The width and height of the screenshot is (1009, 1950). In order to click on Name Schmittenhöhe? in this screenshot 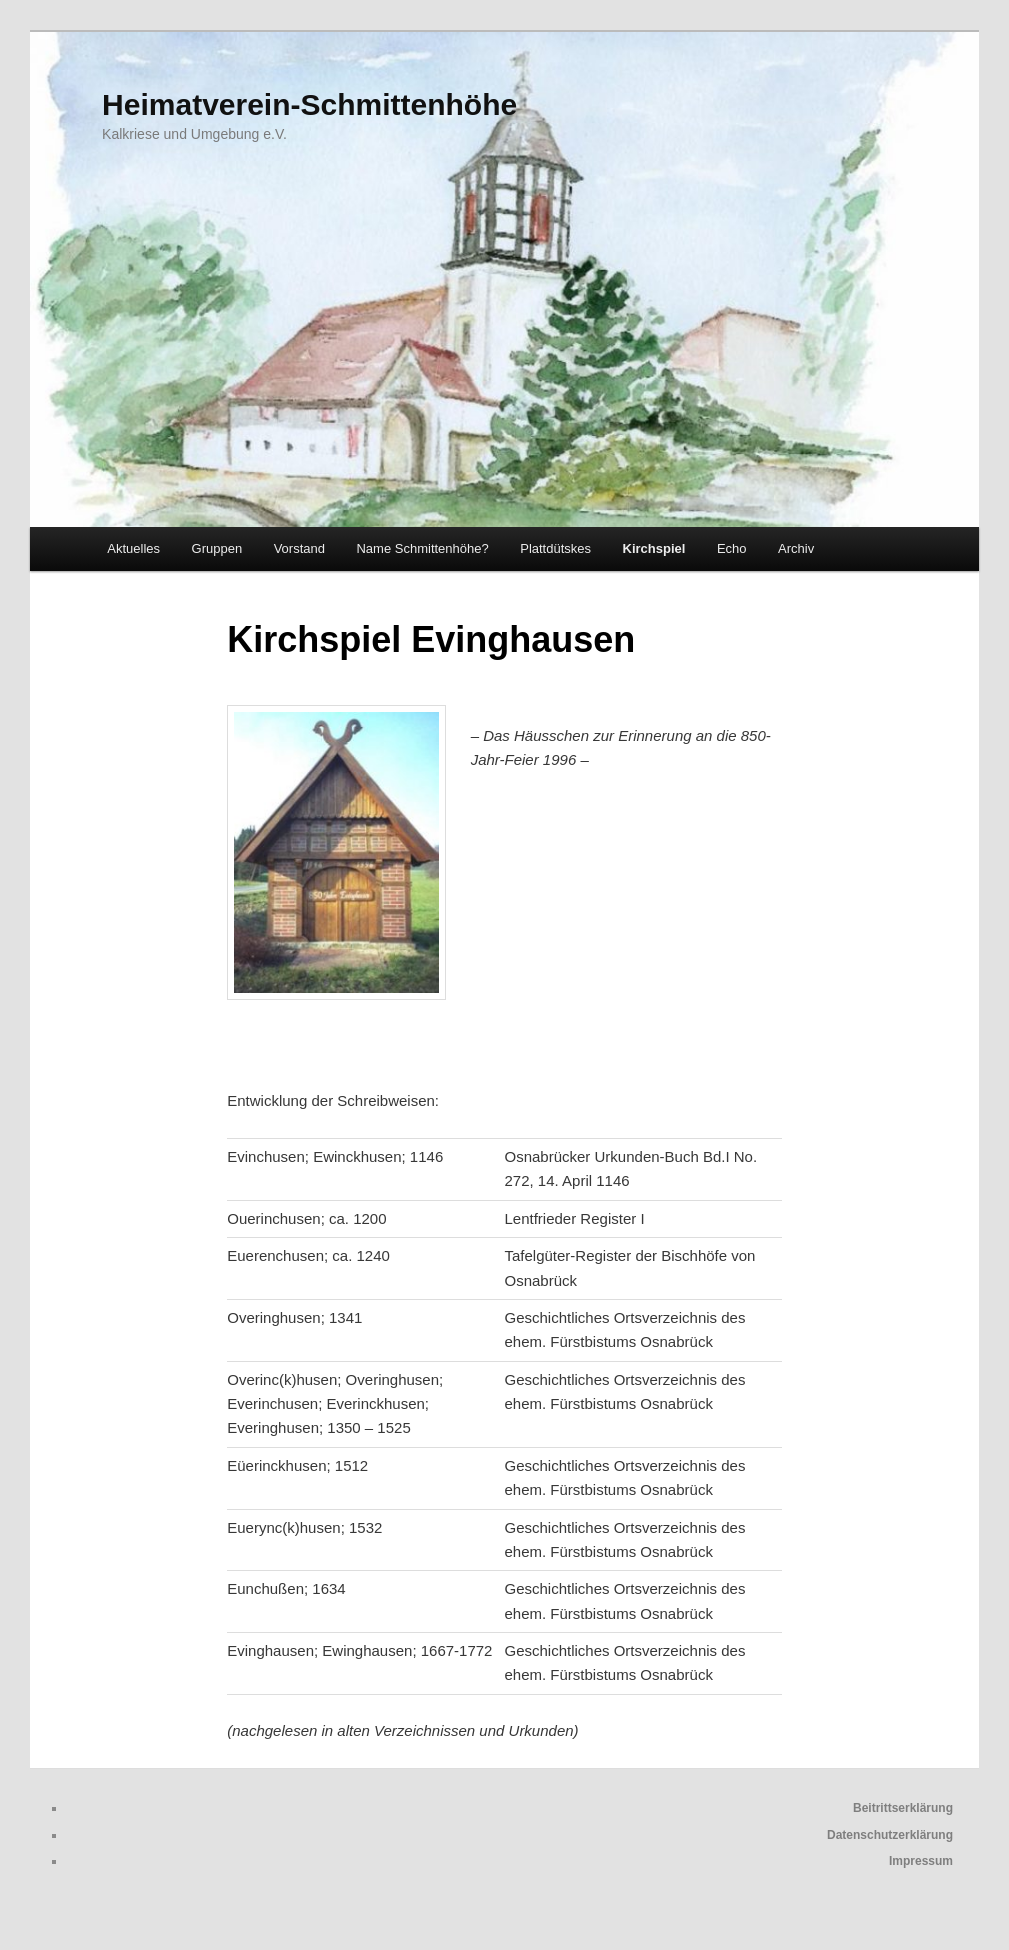, I will do `click(422, 548)`.